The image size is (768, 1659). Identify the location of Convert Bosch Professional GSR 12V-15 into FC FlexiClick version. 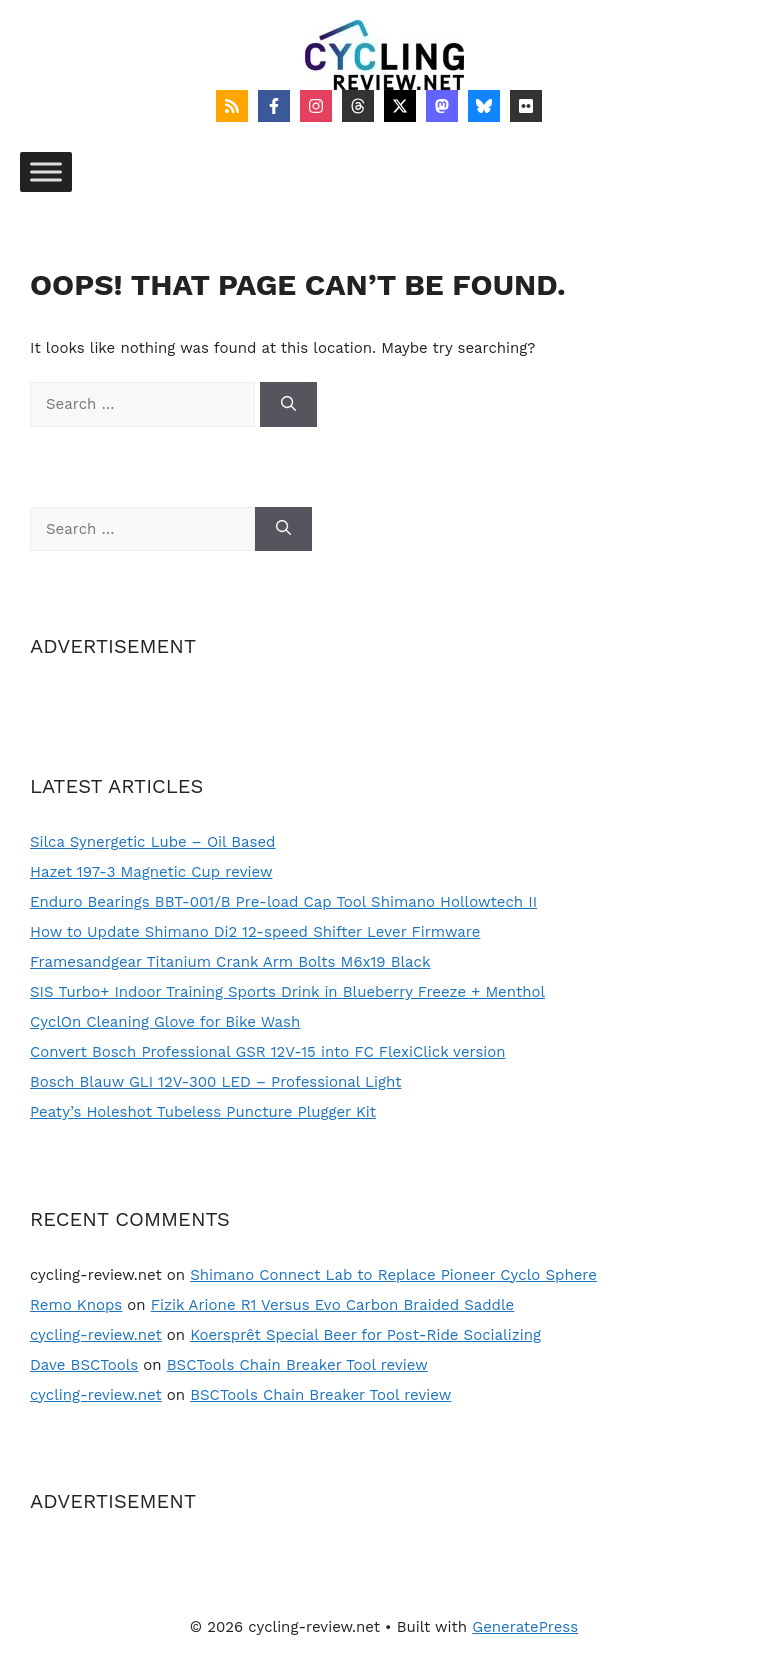
(268, 1052).